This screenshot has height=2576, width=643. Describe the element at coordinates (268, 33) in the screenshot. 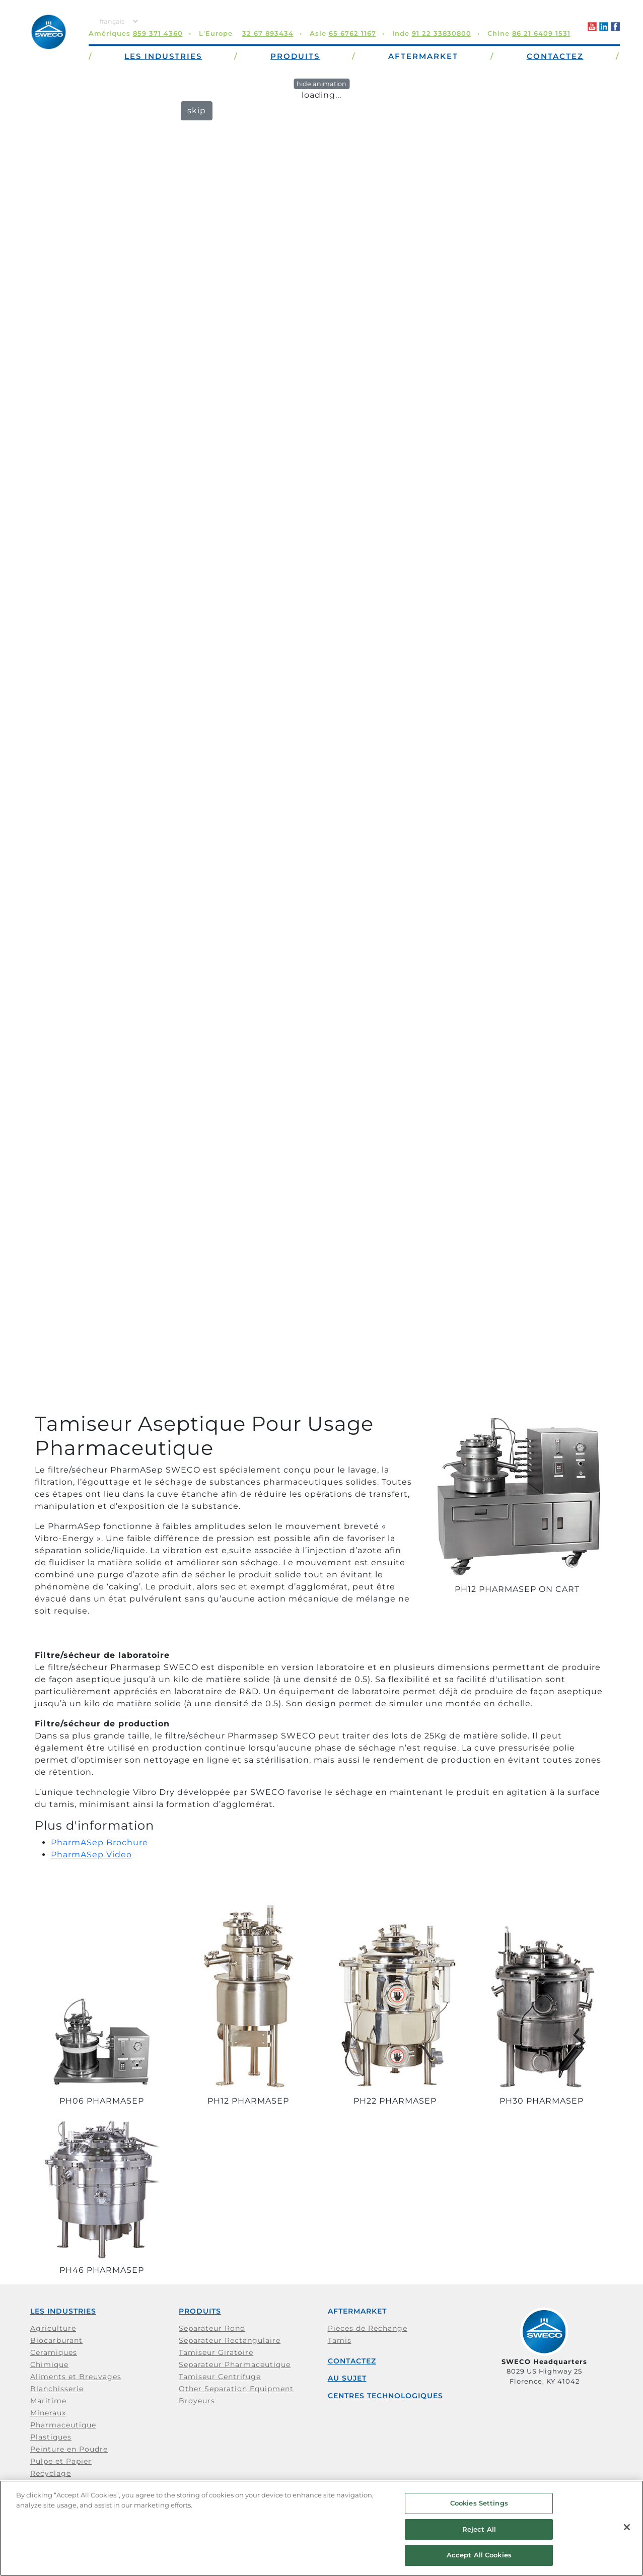

I see `32 67 893434` at that location.